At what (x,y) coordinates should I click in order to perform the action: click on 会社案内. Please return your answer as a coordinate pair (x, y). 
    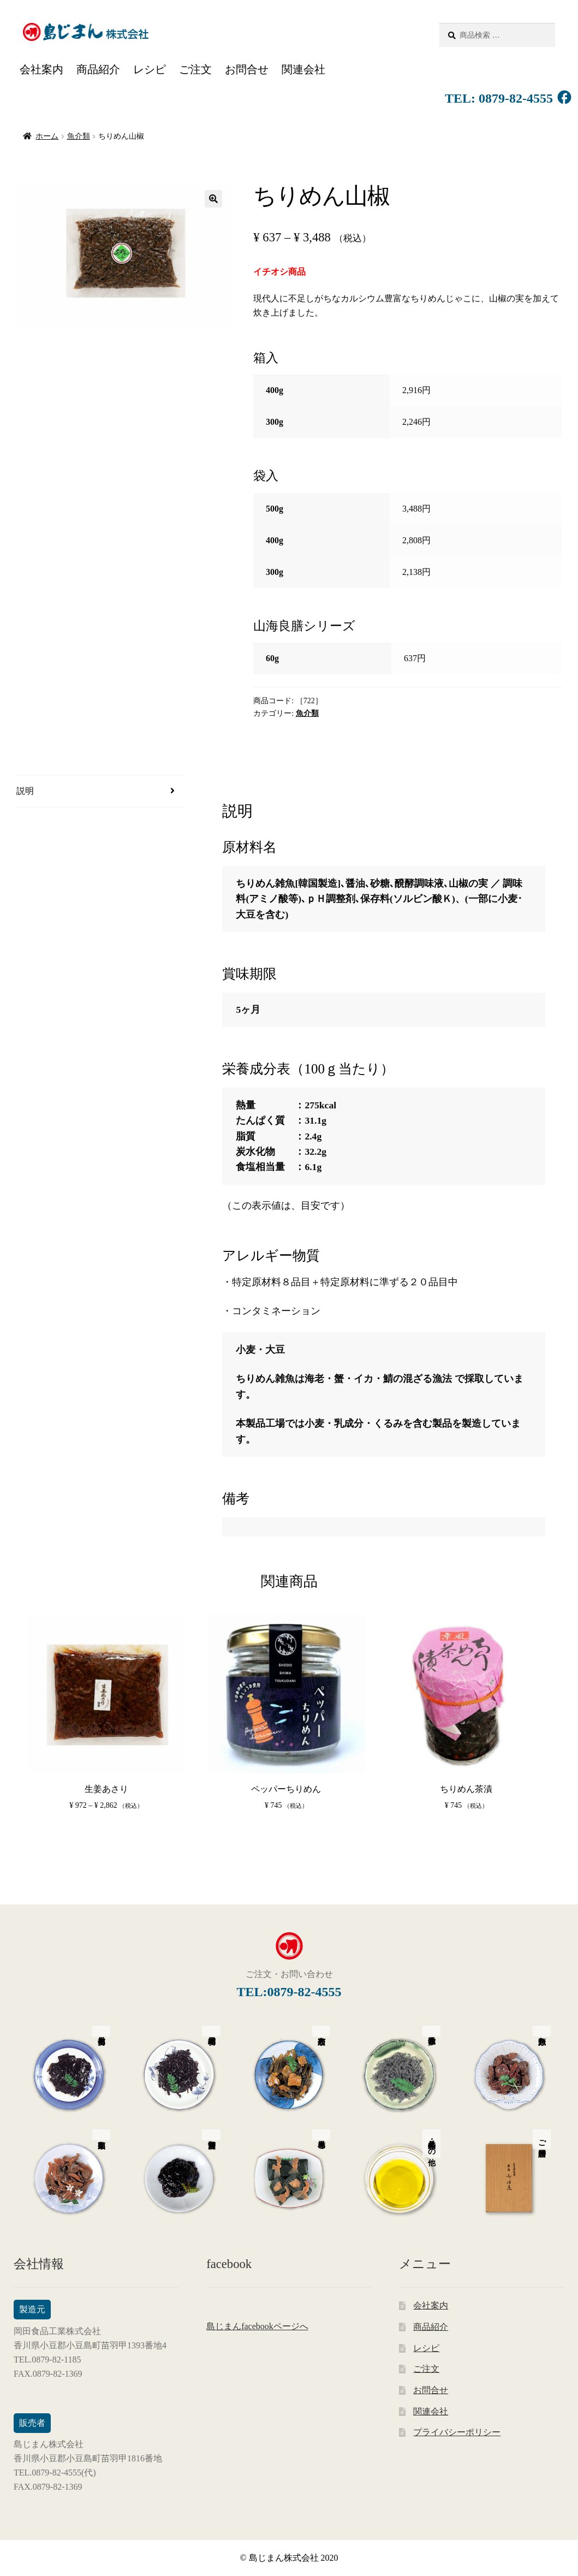
    Looking at the image, I should click on (41, 69).